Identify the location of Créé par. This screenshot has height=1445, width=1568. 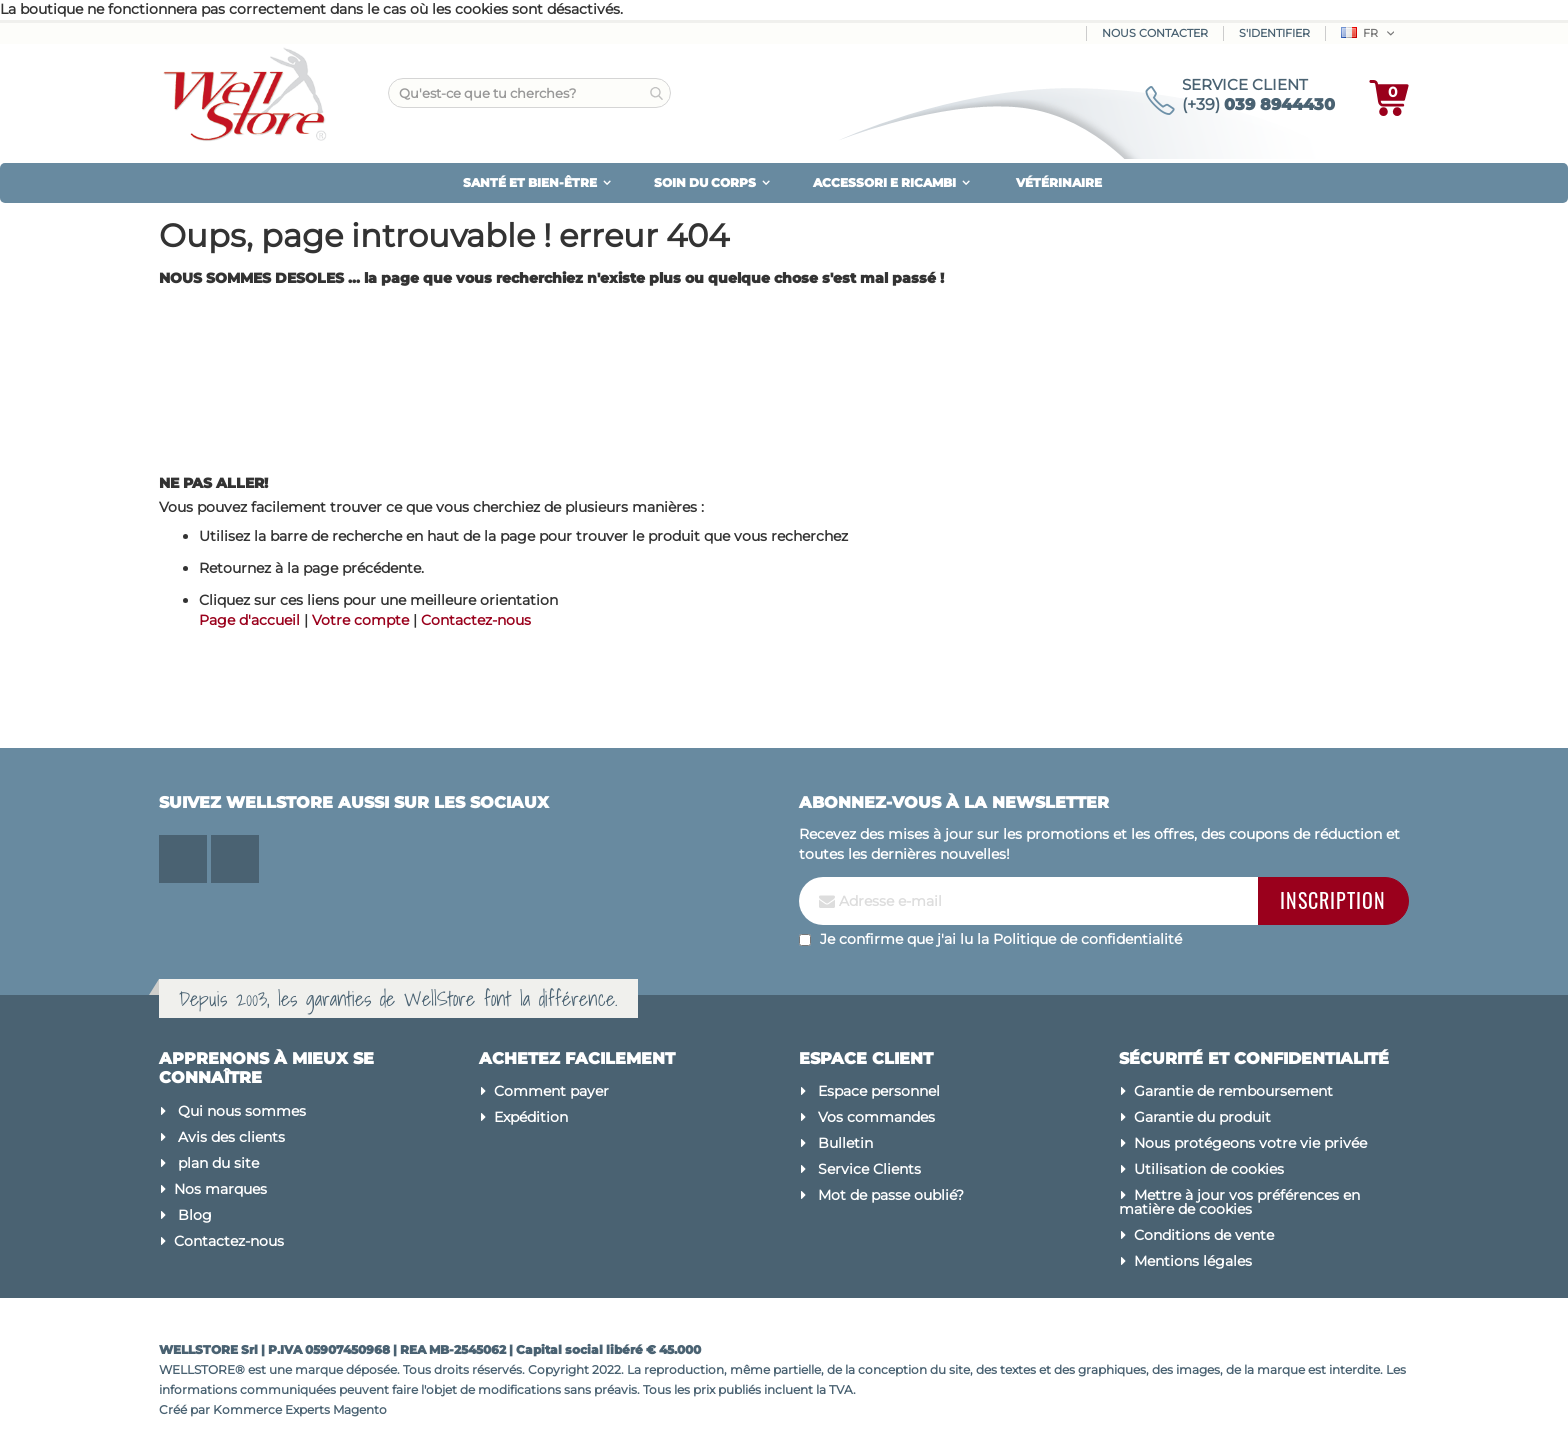
(186, 1409).